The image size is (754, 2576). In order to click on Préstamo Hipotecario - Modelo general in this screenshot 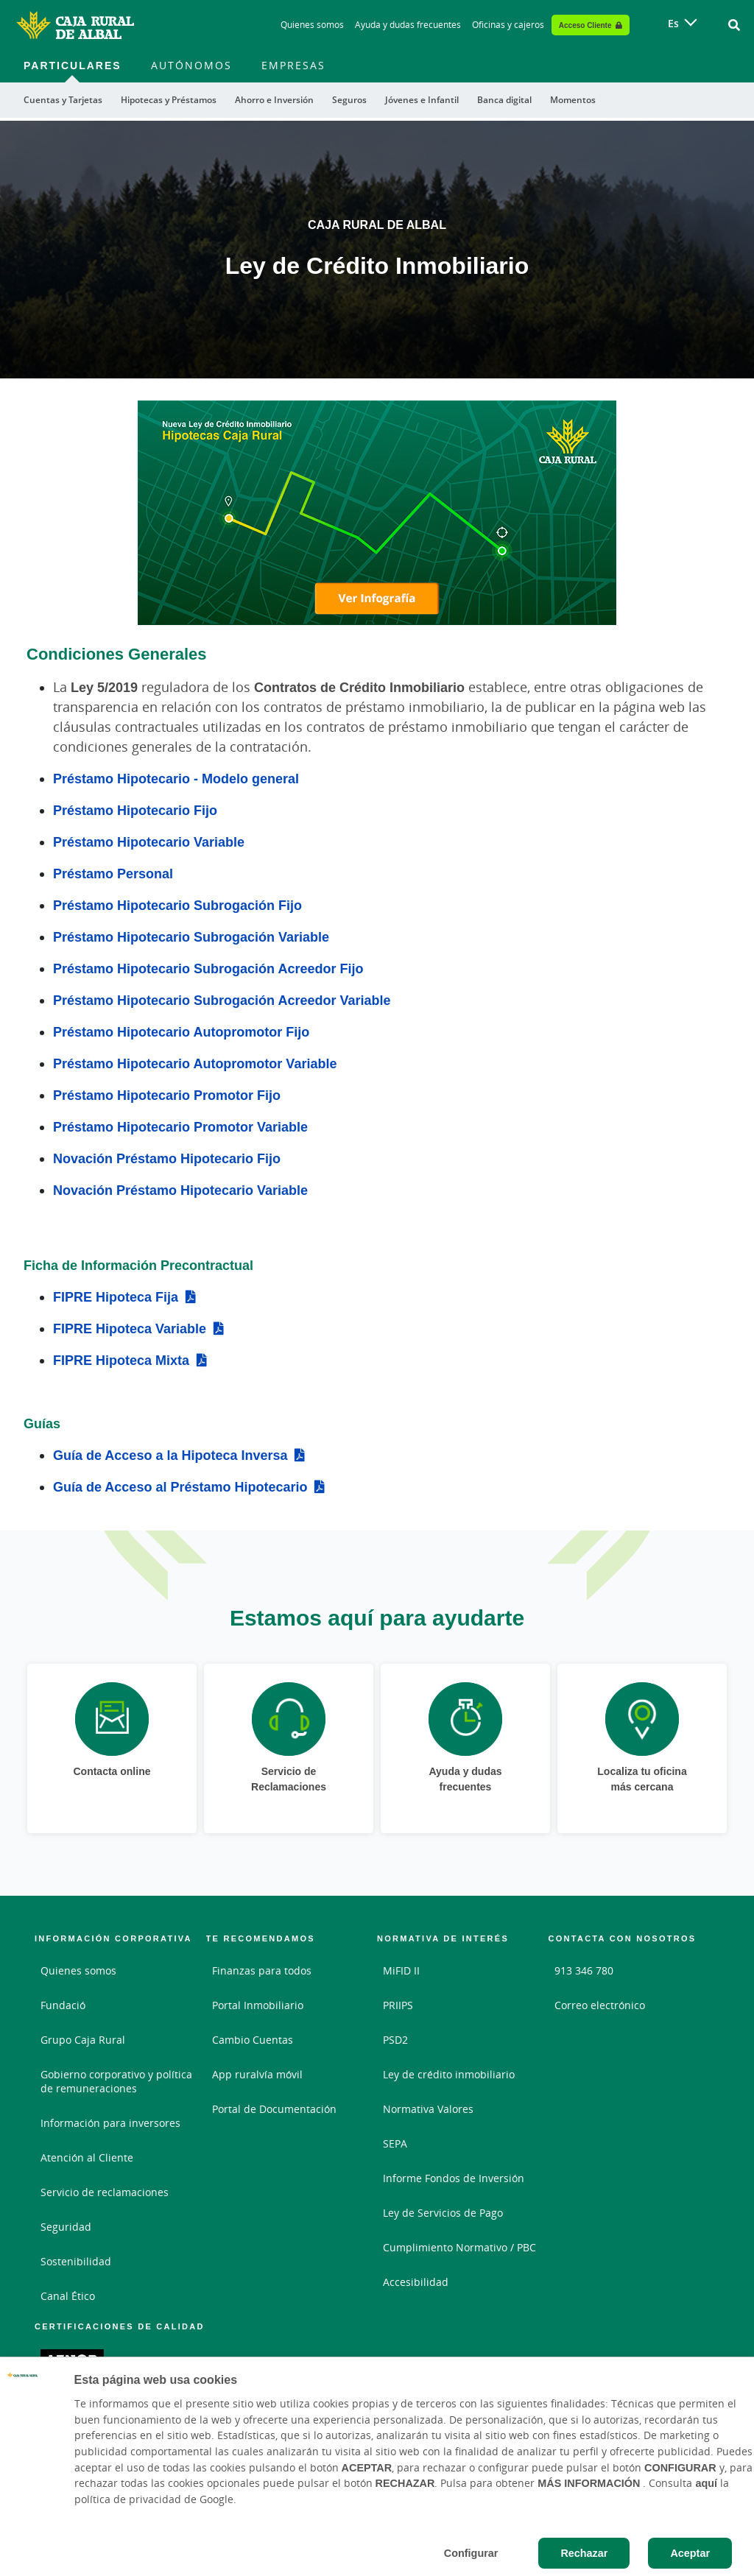, I will do `click(176, 778)`.